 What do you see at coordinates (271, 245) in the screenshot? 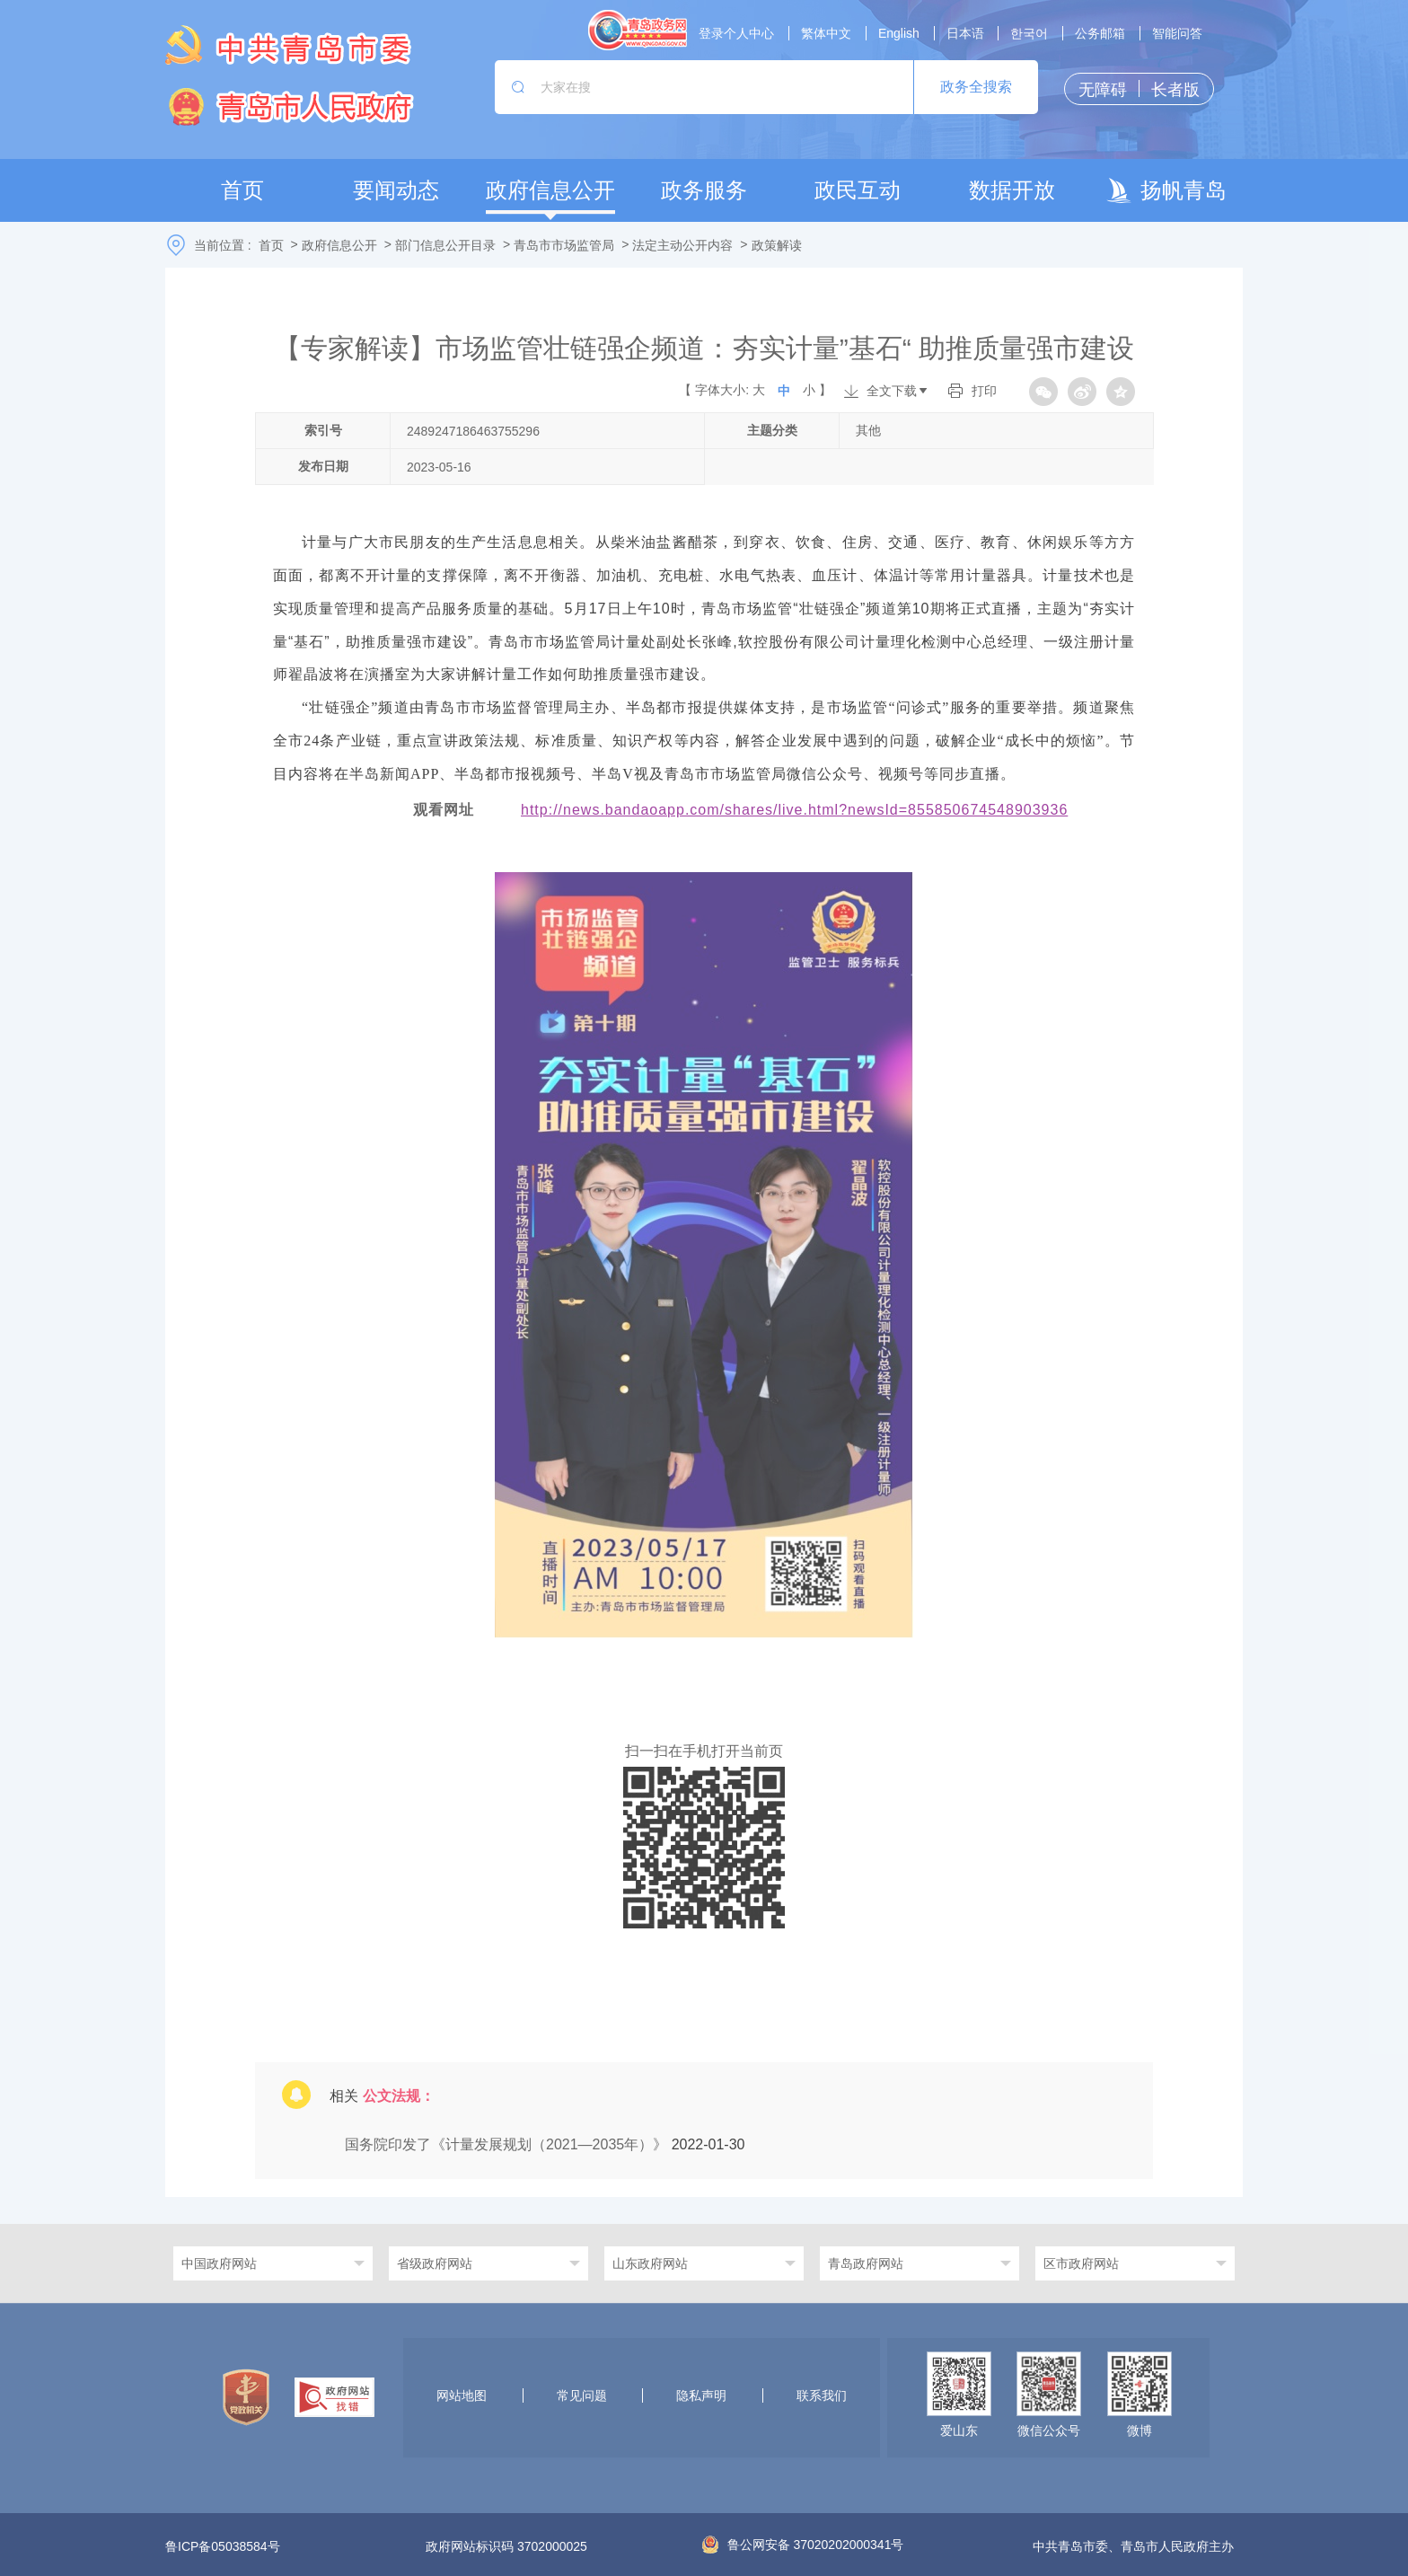
I see `首页` at bounding box center [271, 245].